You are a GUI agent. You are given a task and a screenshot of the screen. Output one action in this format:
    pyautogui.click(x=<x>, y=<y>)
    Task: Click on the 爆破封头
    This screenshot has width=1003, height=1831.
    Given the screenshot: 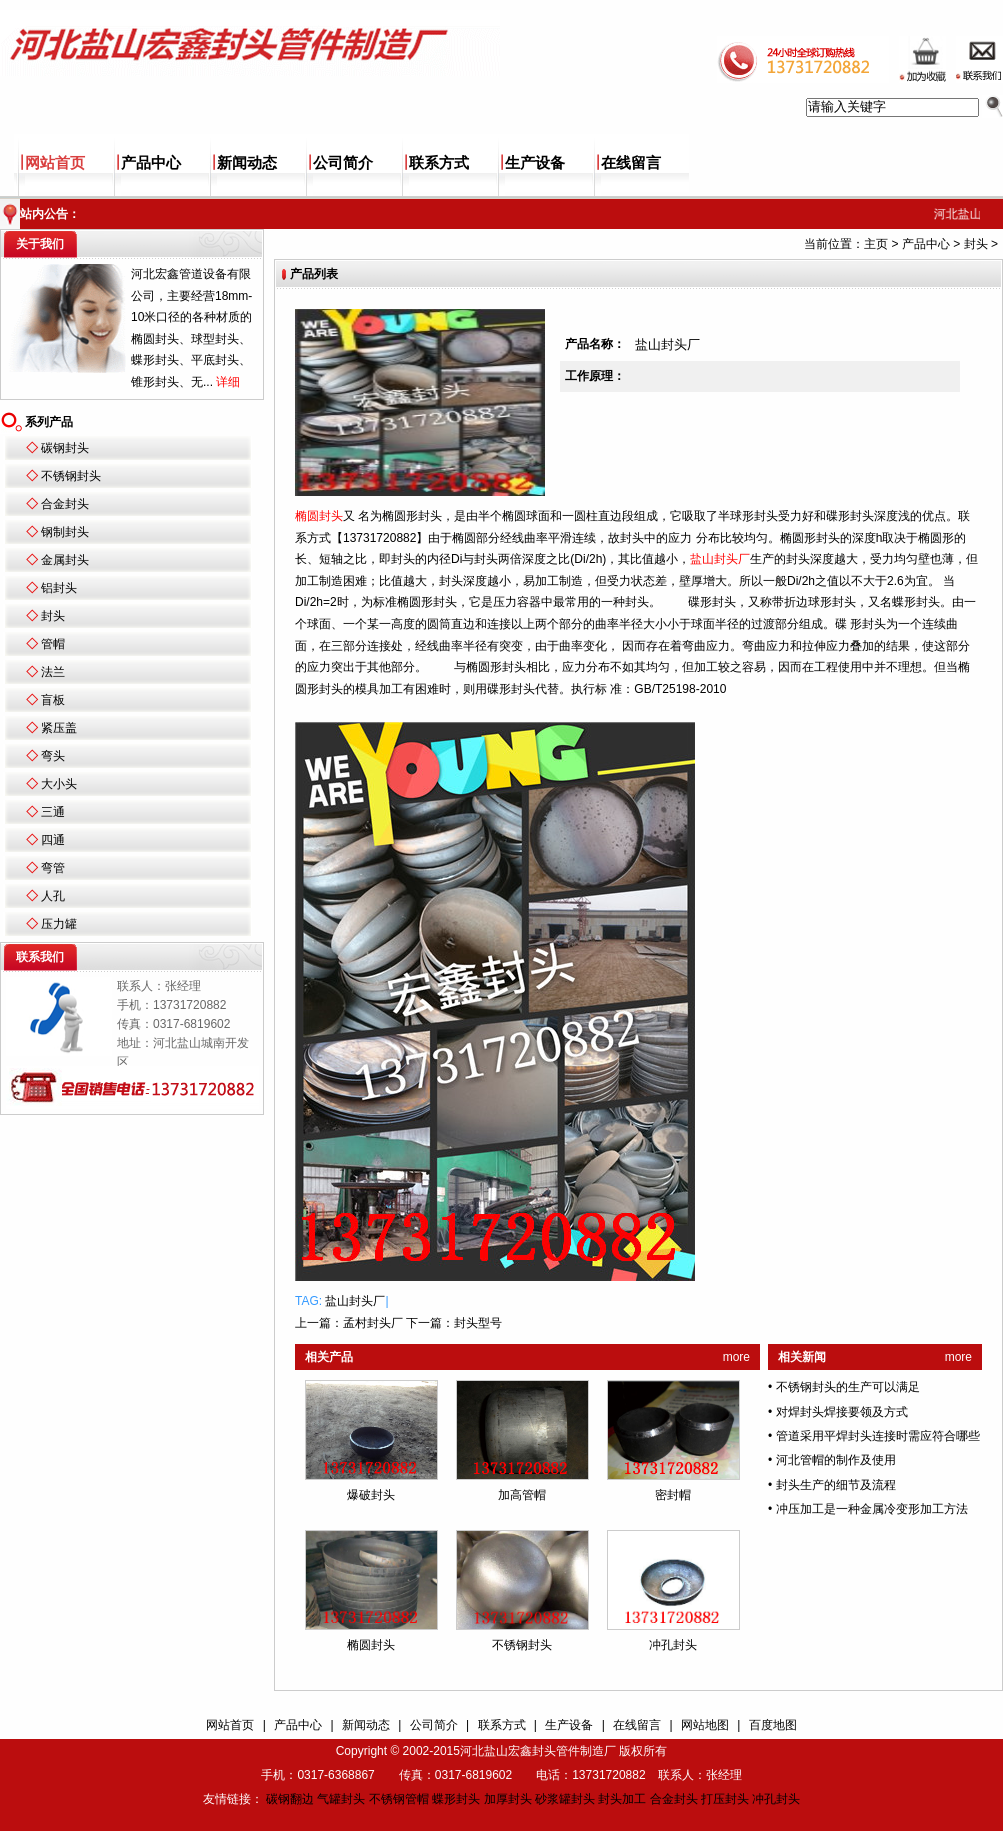 What is the action you would take?
    pyautogui.click(x=371, y=1495)
    